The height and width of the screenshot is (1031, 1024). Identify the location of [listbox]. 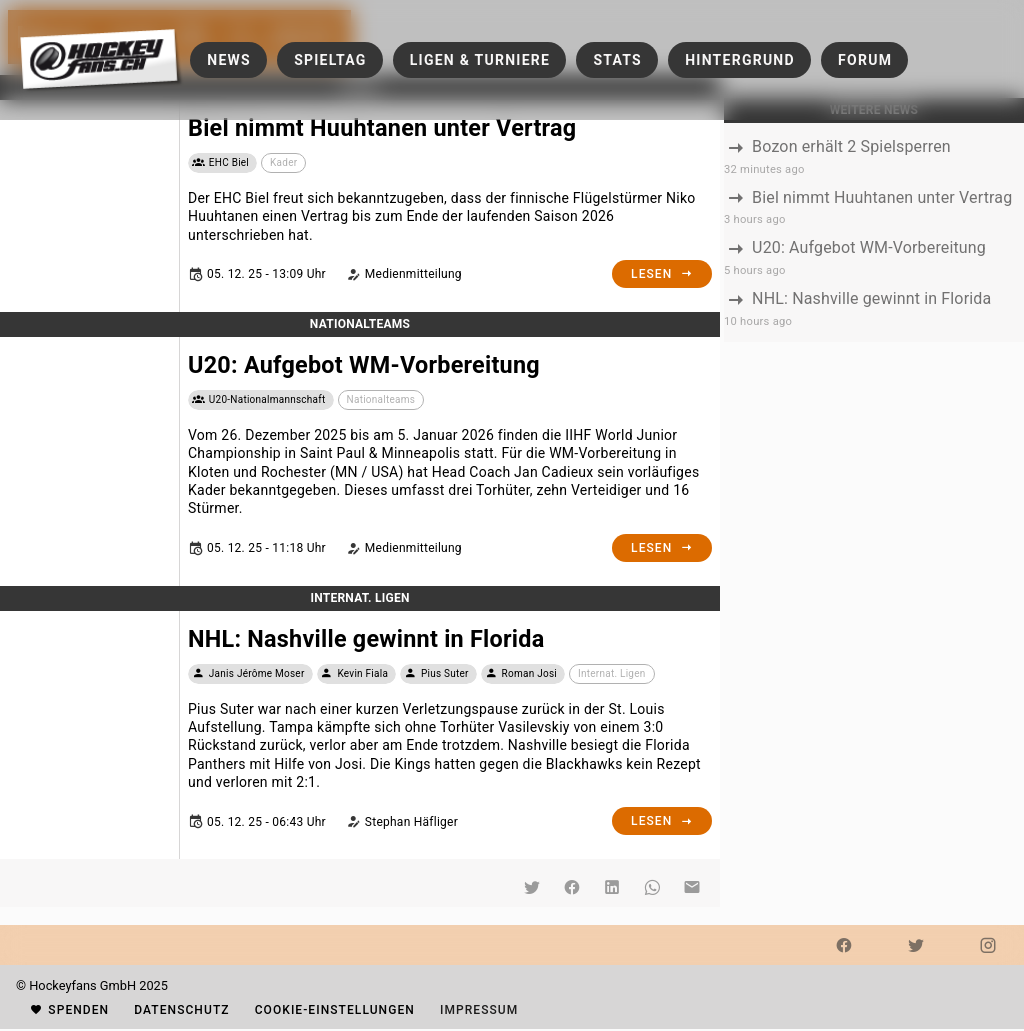
(874, 232).